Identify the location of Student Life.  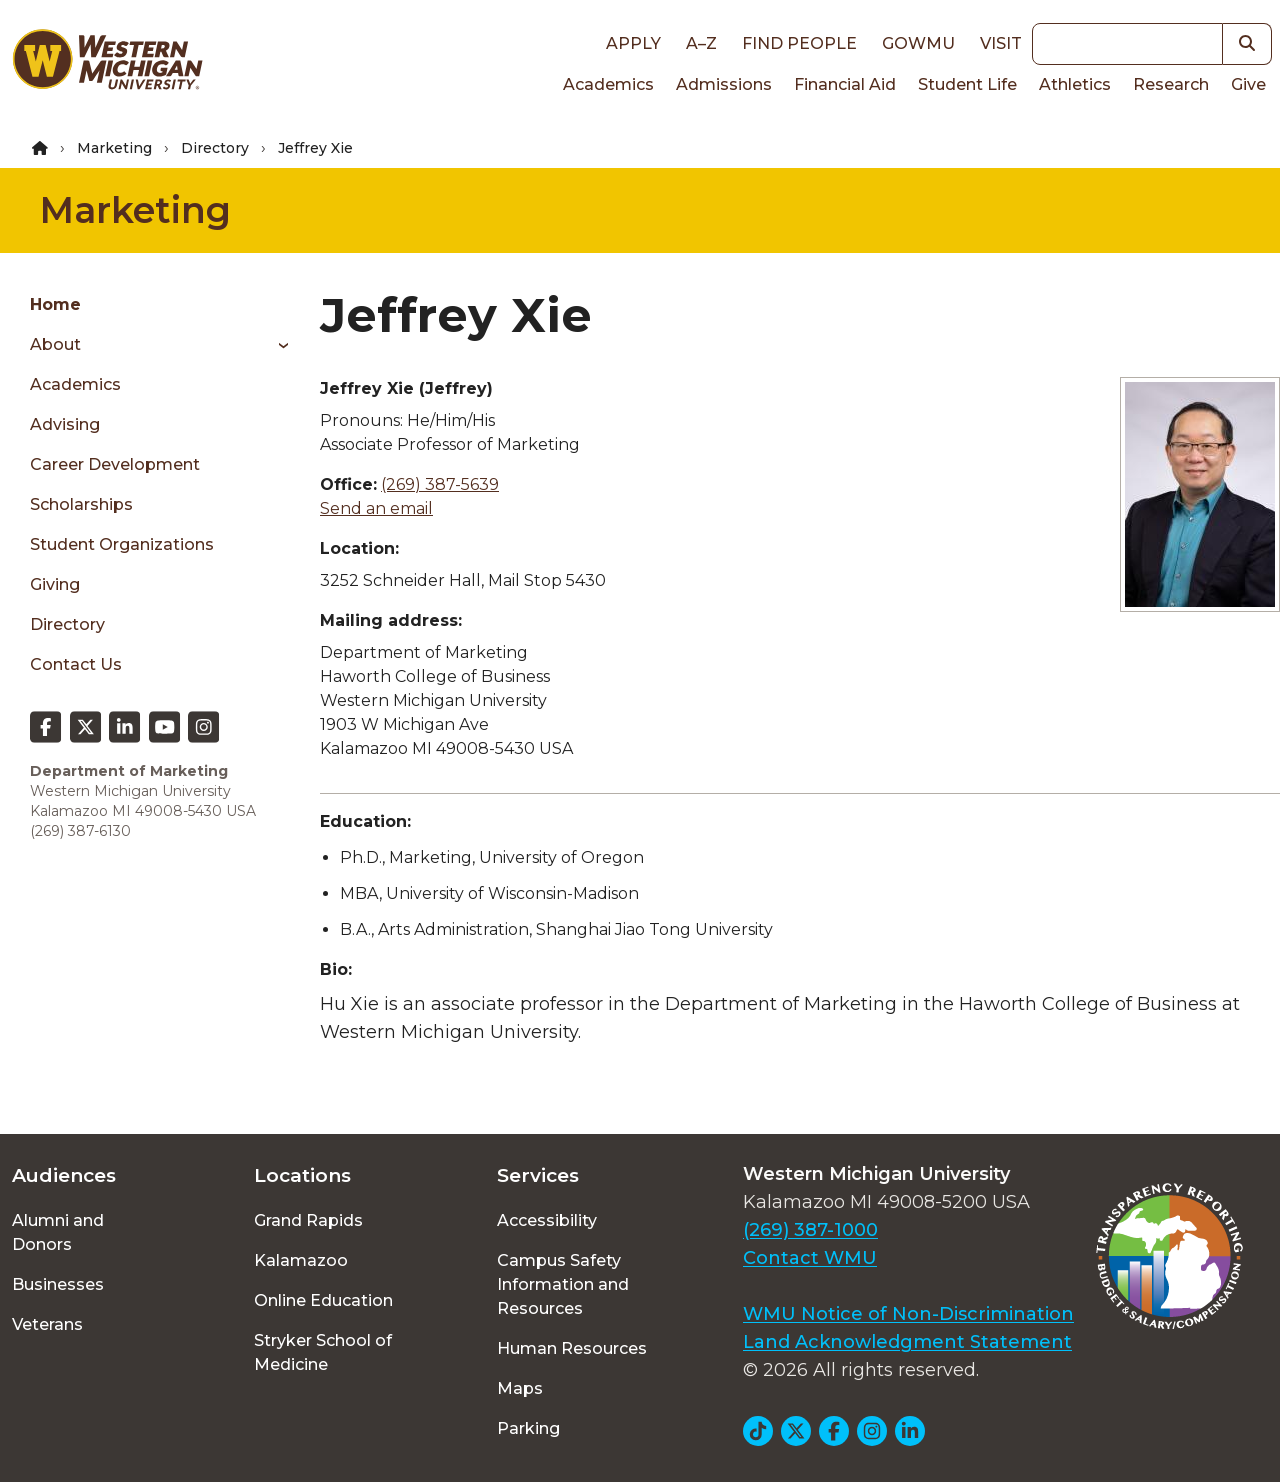
(967, 84).